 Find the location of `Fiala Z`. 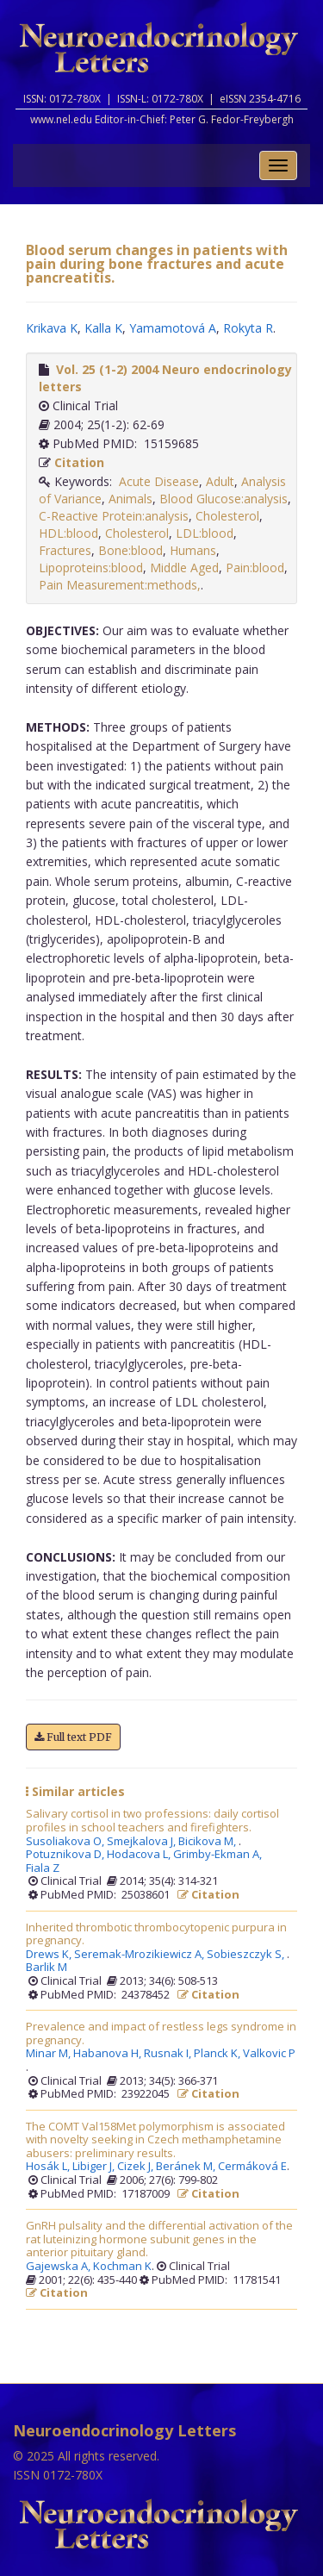

Fiala Z is located at coordinates (42, 1868).